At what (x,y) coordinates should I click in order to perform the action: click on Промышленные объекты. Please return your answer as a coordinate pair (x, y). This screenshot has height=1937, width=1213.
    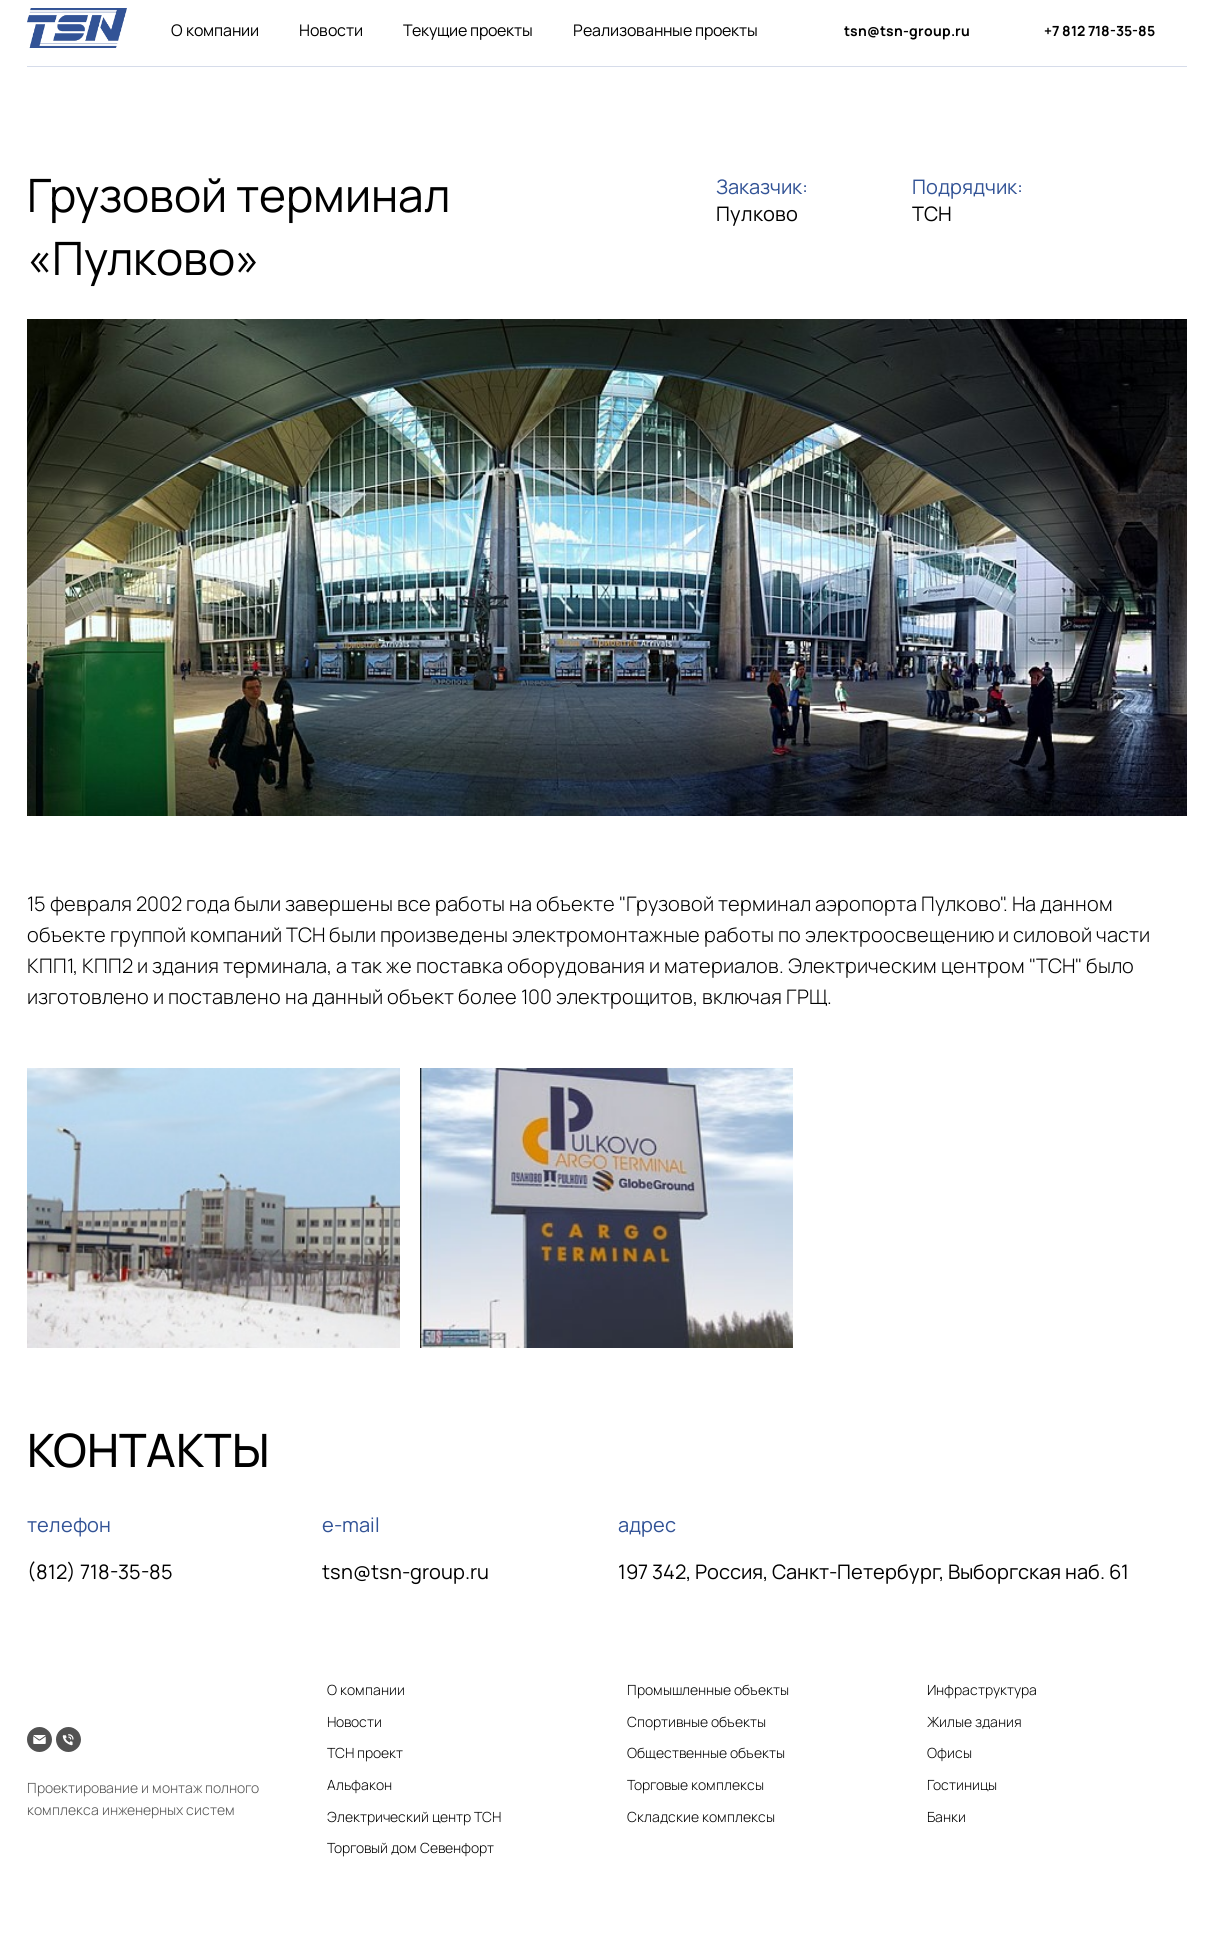
    Looking at the image, I should click on (708, 1689).